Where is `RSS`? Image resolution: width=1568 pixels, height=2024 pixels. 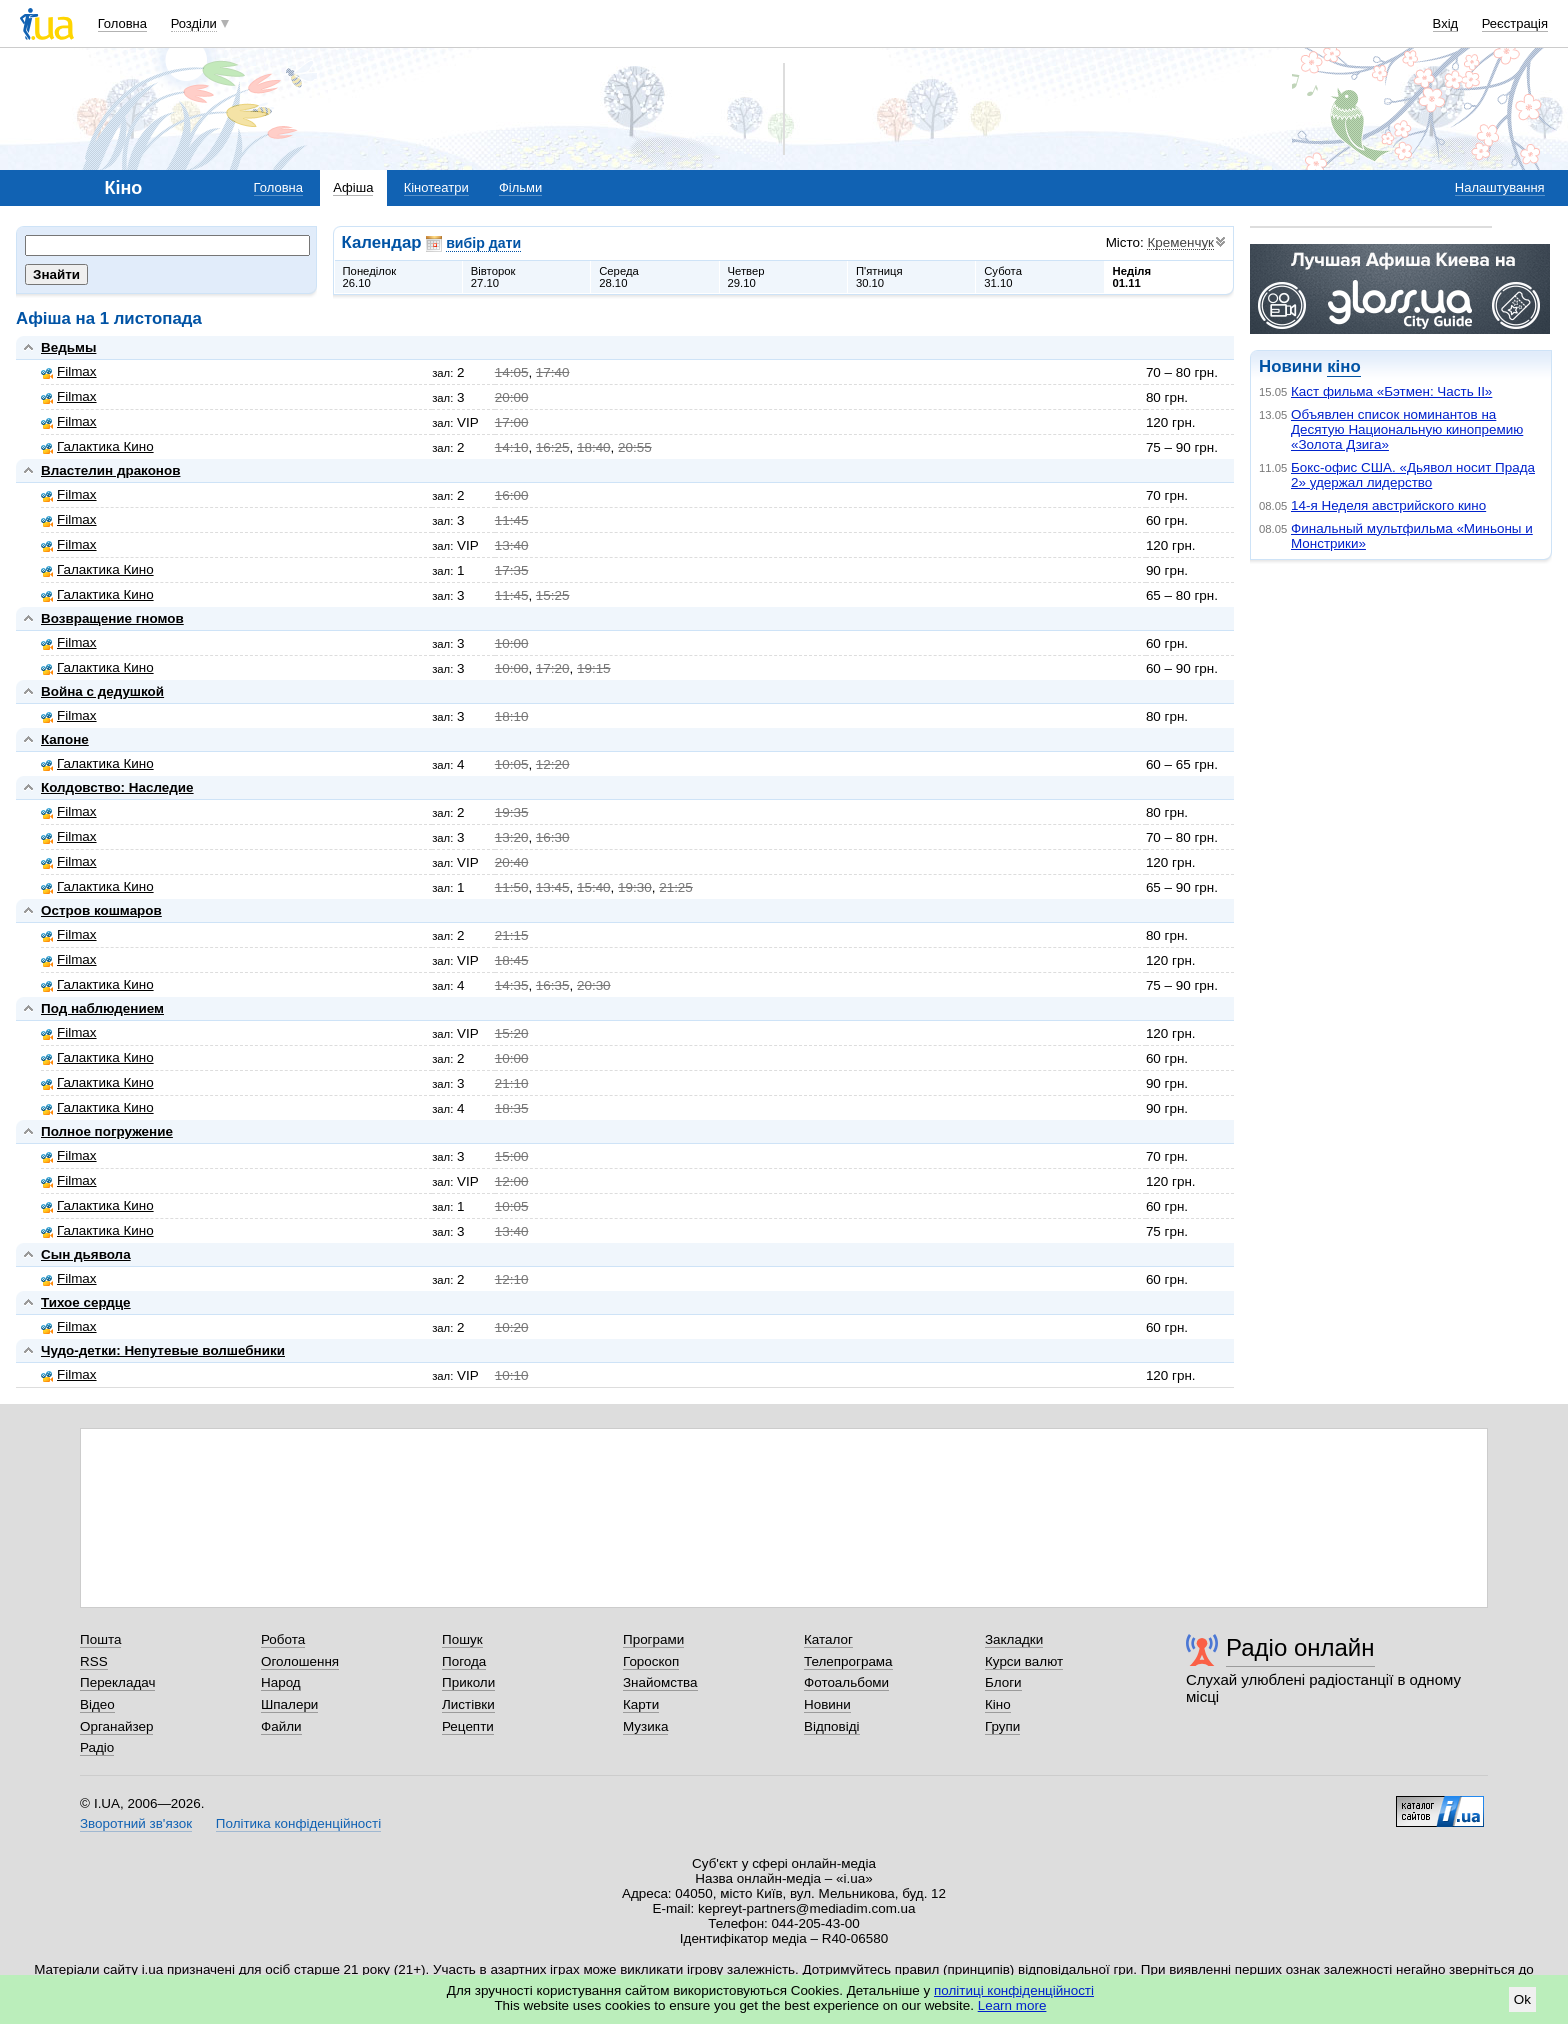 RSS is located at coordinates (94, 1661).